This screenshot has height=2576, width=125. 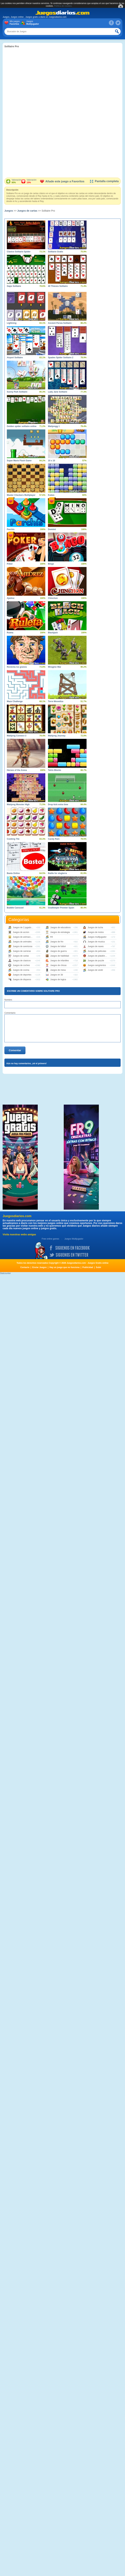 What do you see at coordinates (60, 357) in the screenshot?
I see `Spades Spider Solitaire 2` at bounding box center [60, 357].